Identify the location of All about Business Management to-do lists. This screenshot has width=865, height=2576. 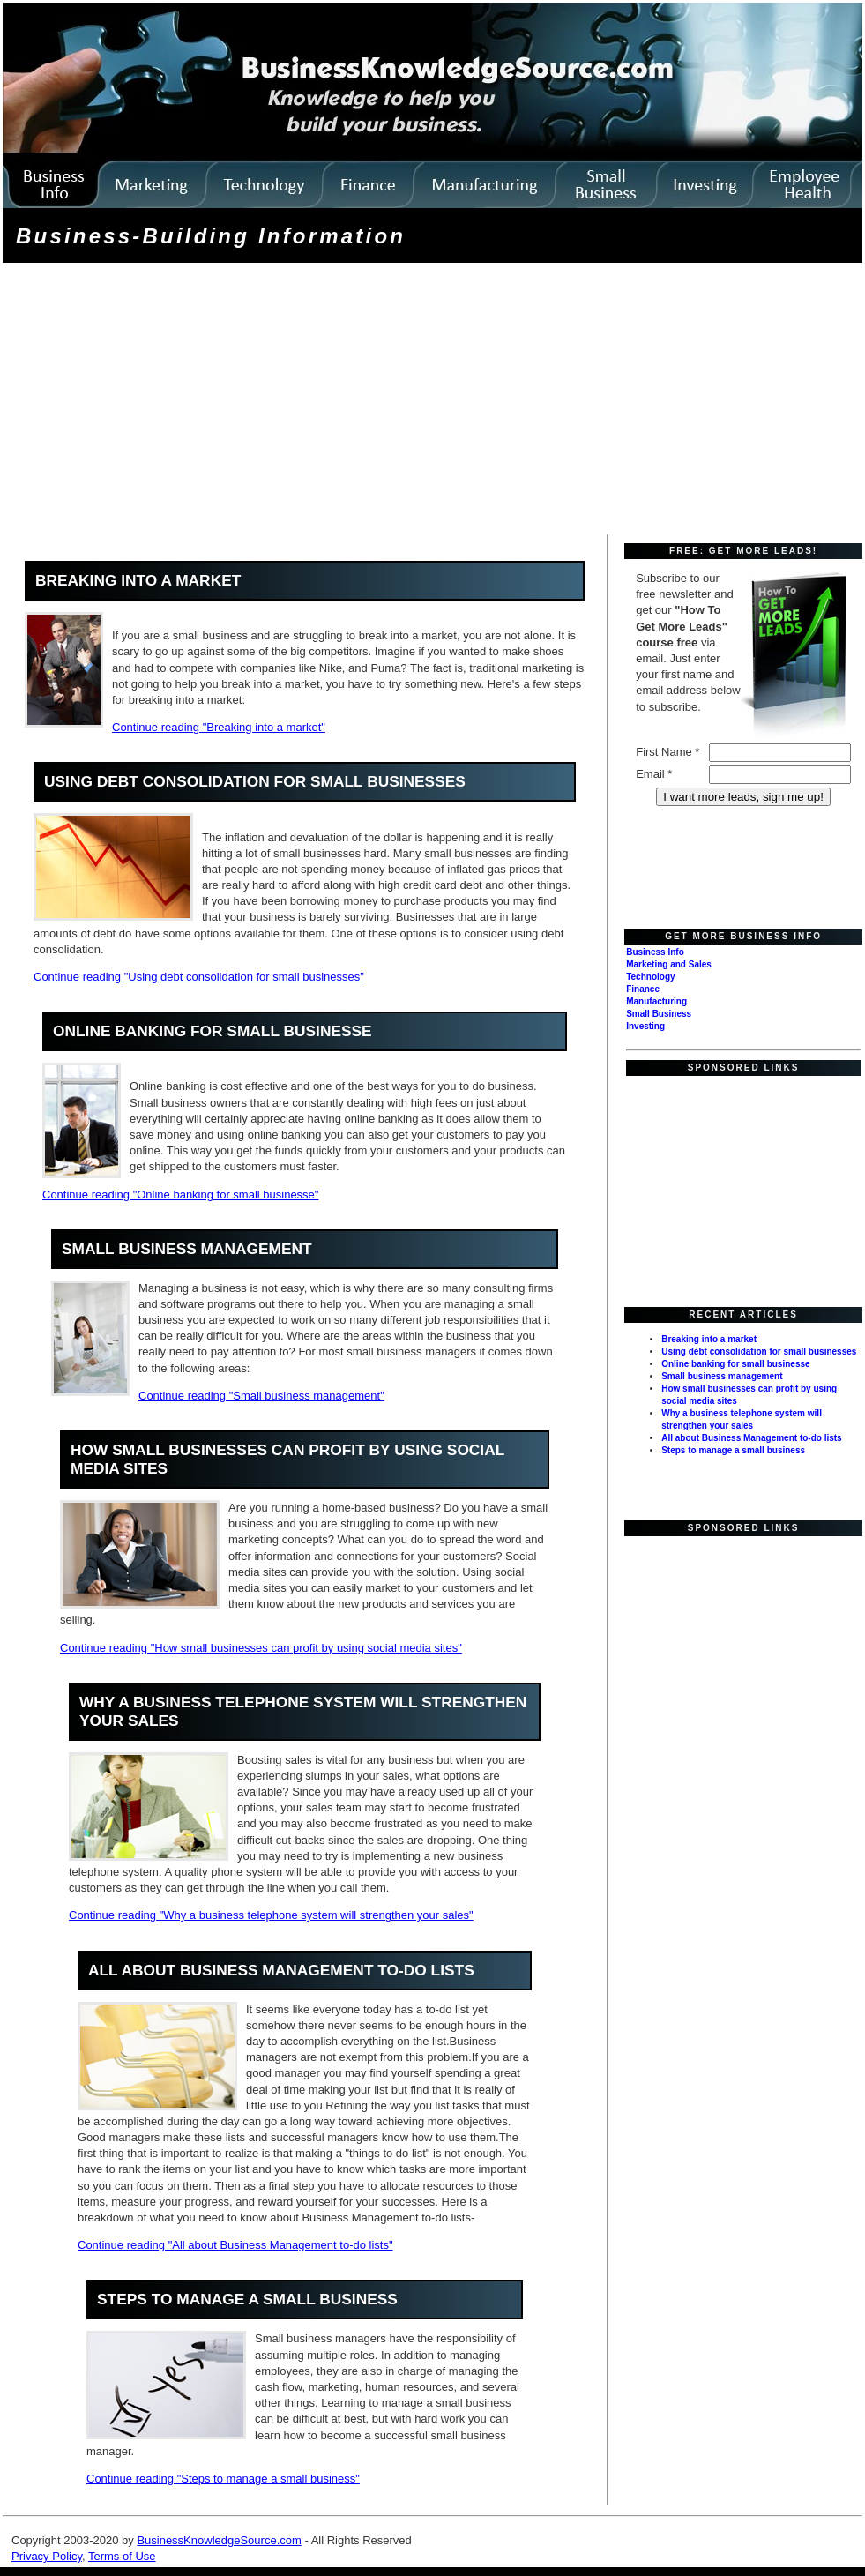
(281, 1970).